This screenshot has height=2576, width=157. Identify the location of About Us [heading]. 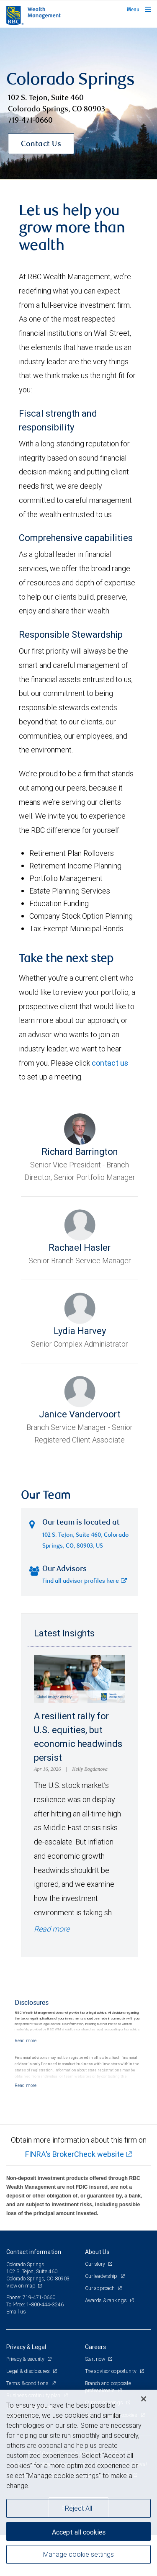
(97, 2252).